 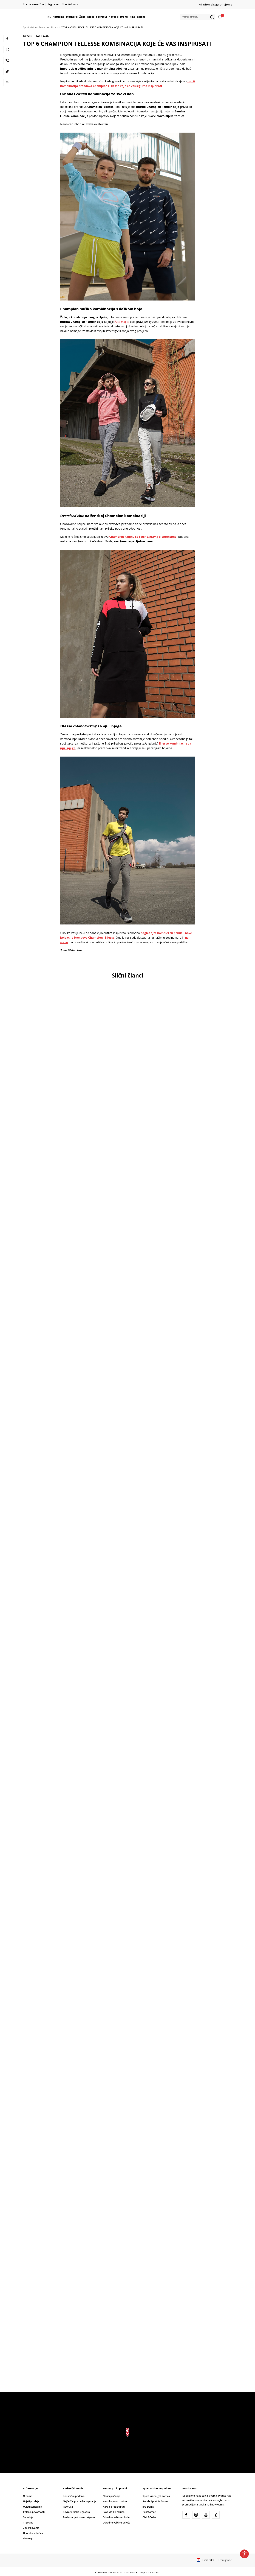 I want to click on NB SOFT, so click(x=134, y=2572).